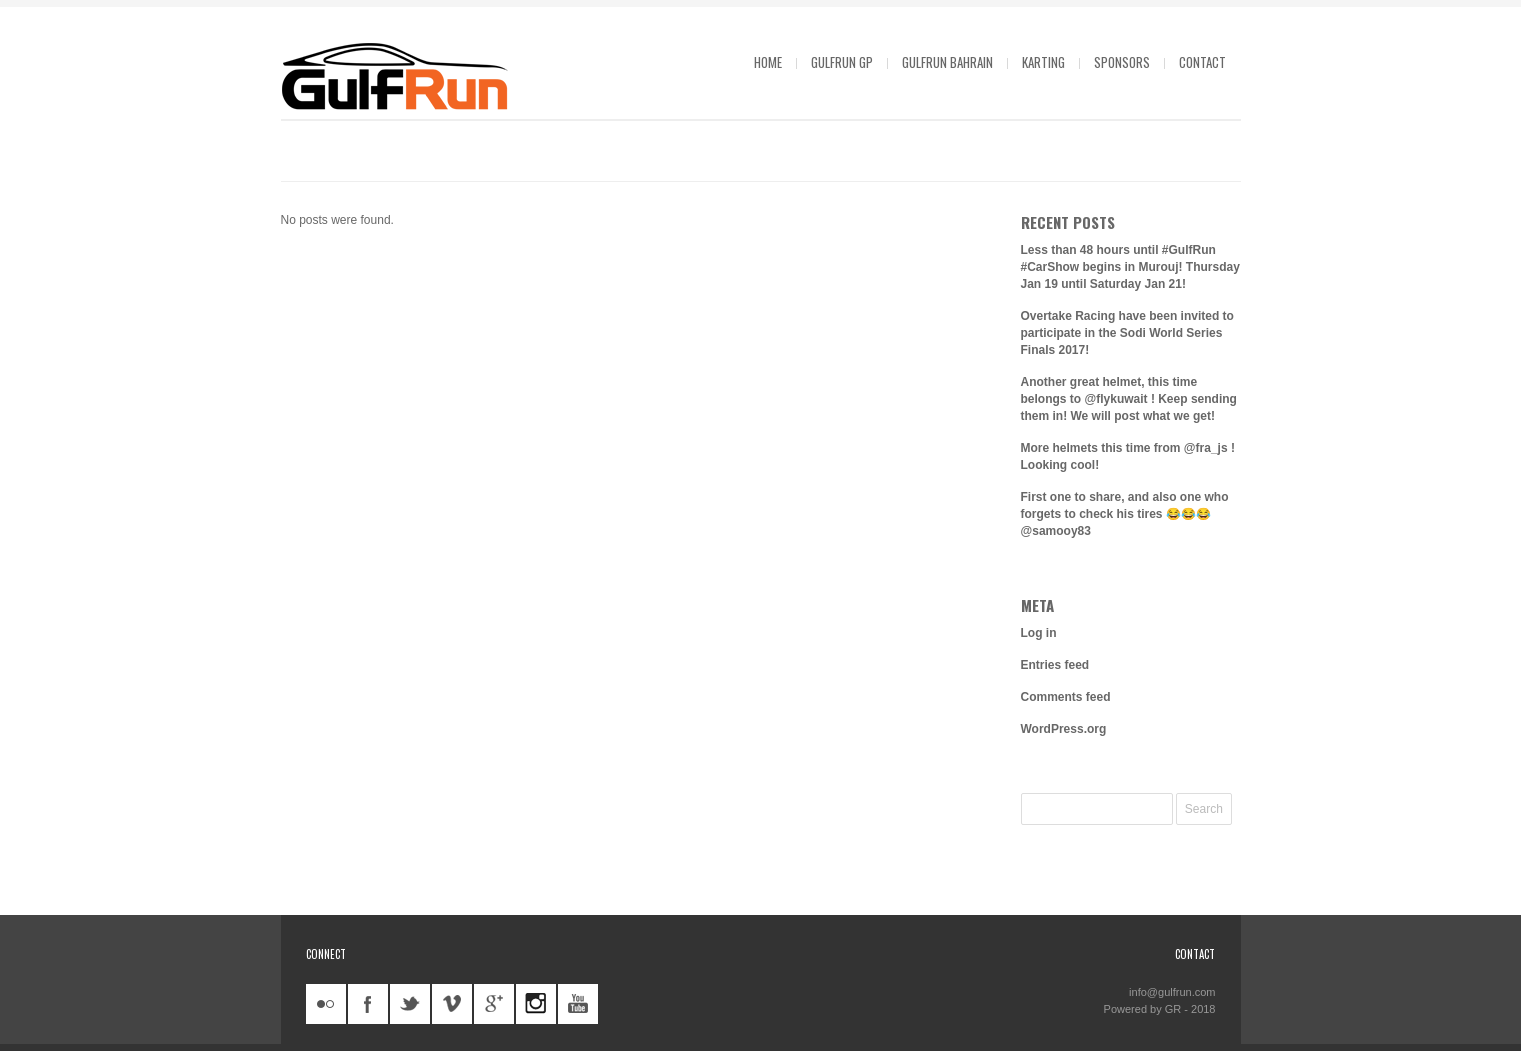 The width and height of the screenshot is (1521, 1051). I want to click on Less than 48 hours until #GulfRun #CarShow begins in Murouj! Thursday Jan 19 until Saturday Jan 21!, so click(1130, 267).